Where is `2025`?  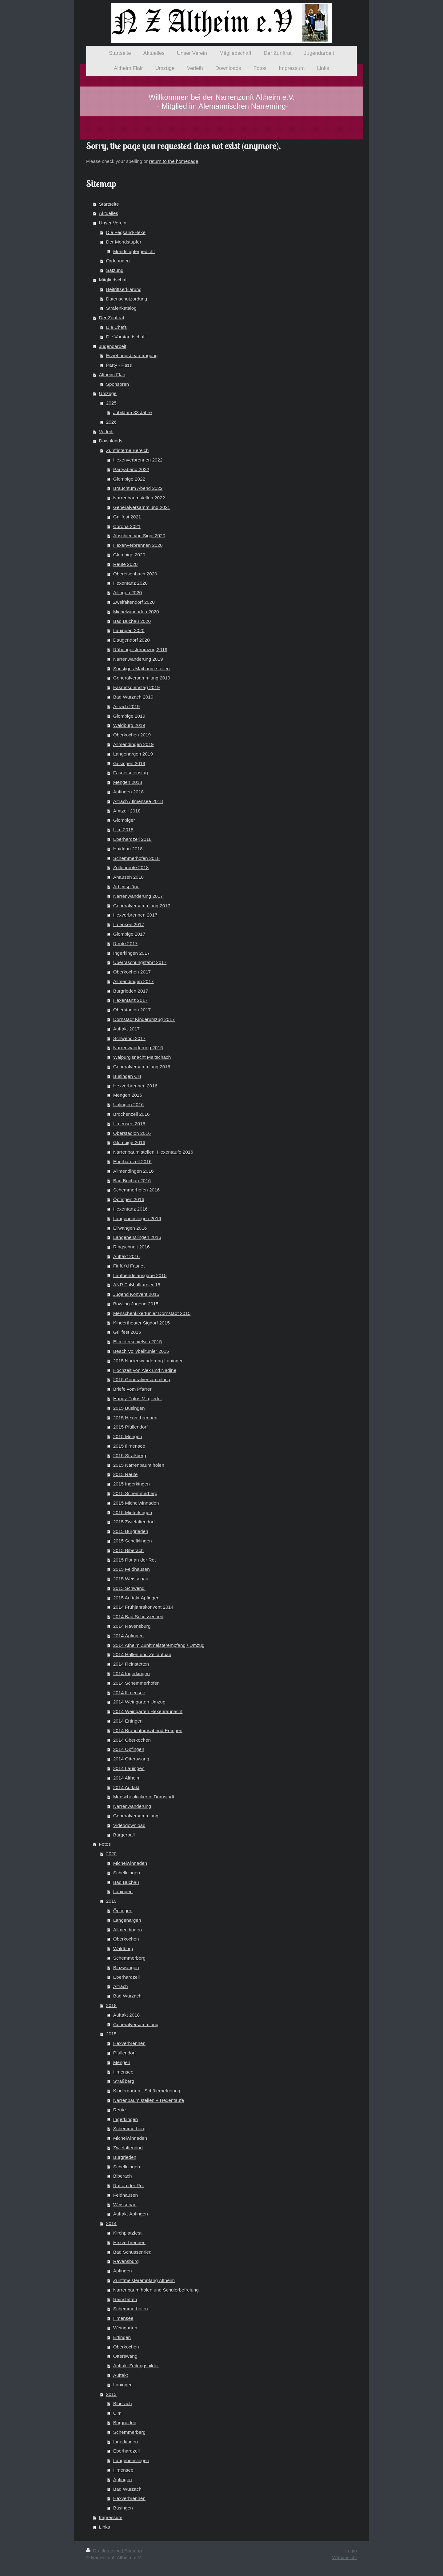 2025 is located at coordinates (111, 402).